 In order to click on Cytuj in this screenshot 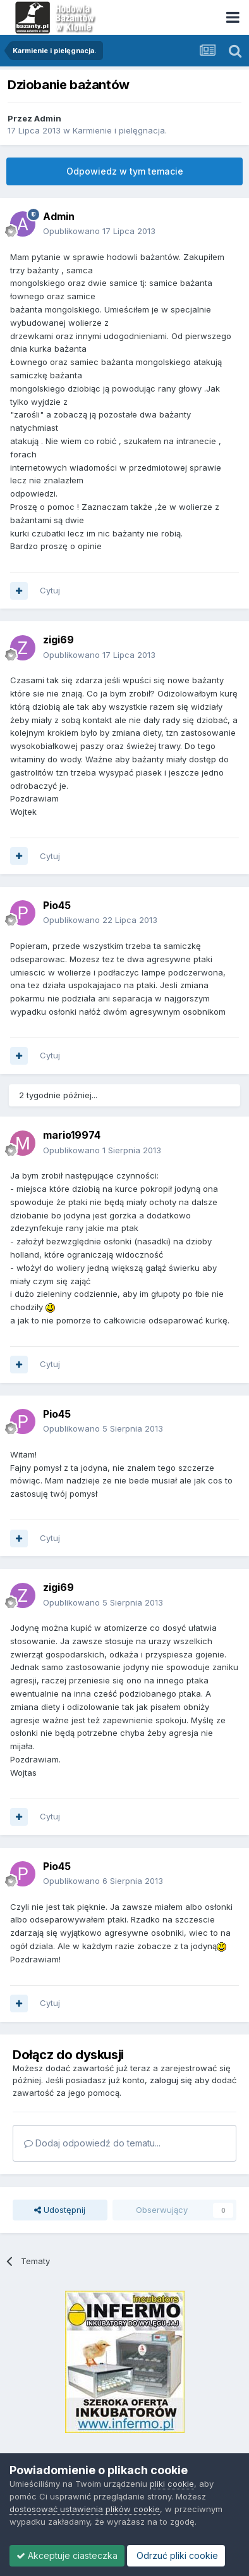, I will do `click(50, 590)`.